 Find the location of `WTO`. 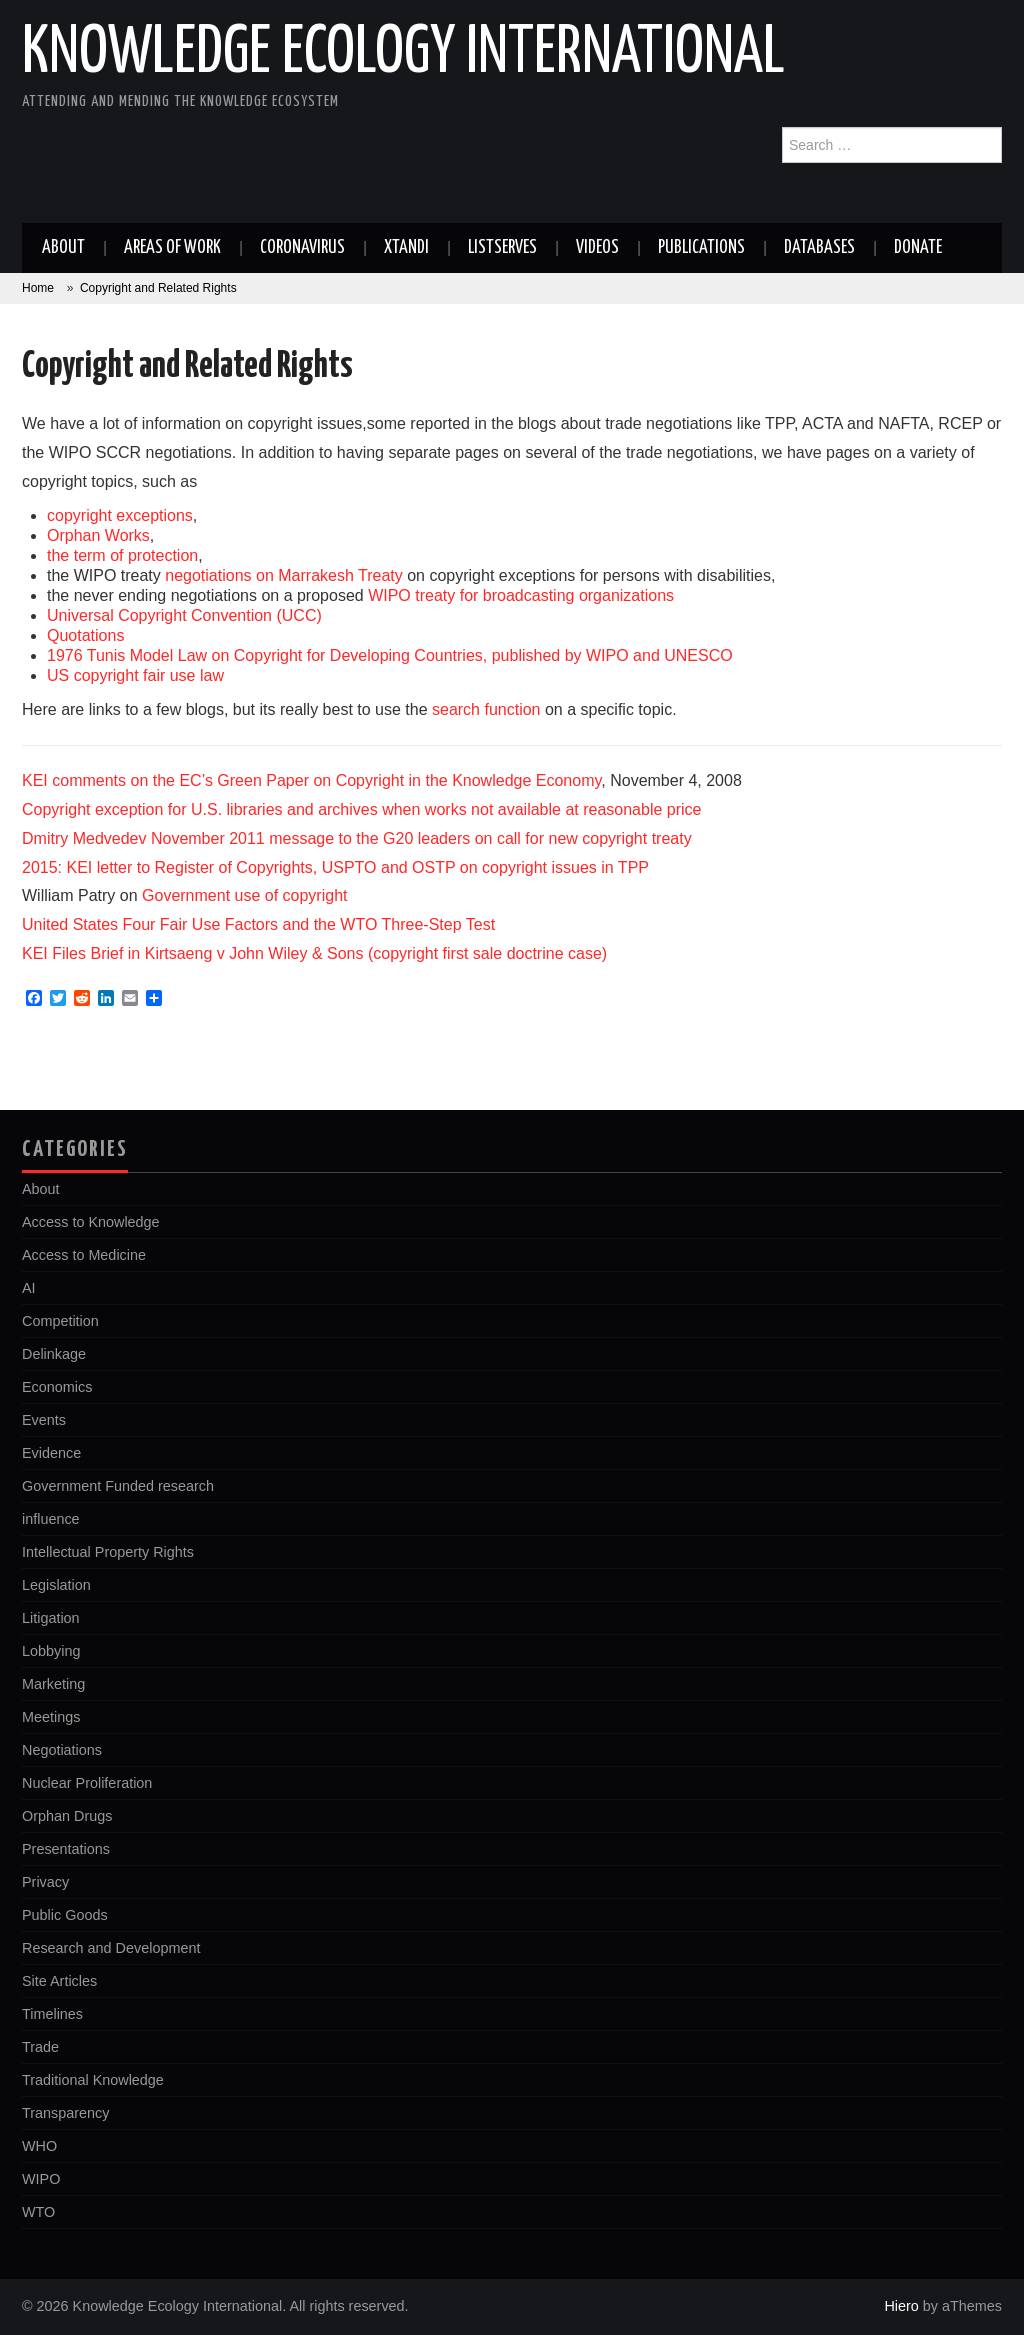

WTO is located at coordinates (38, 2212).